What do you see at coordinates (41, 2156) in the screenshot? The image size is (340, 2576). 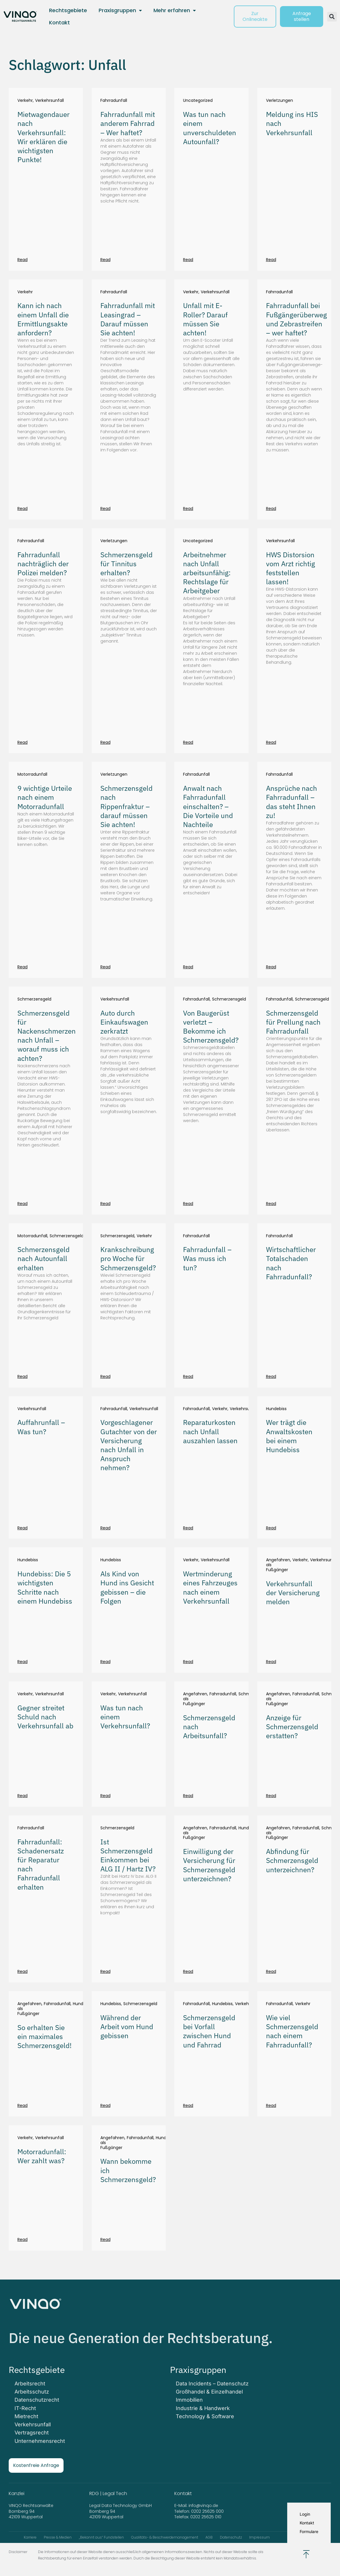 I see `Motorradunfall: Wer zahlt was?` at bounding box center [41, 2156].